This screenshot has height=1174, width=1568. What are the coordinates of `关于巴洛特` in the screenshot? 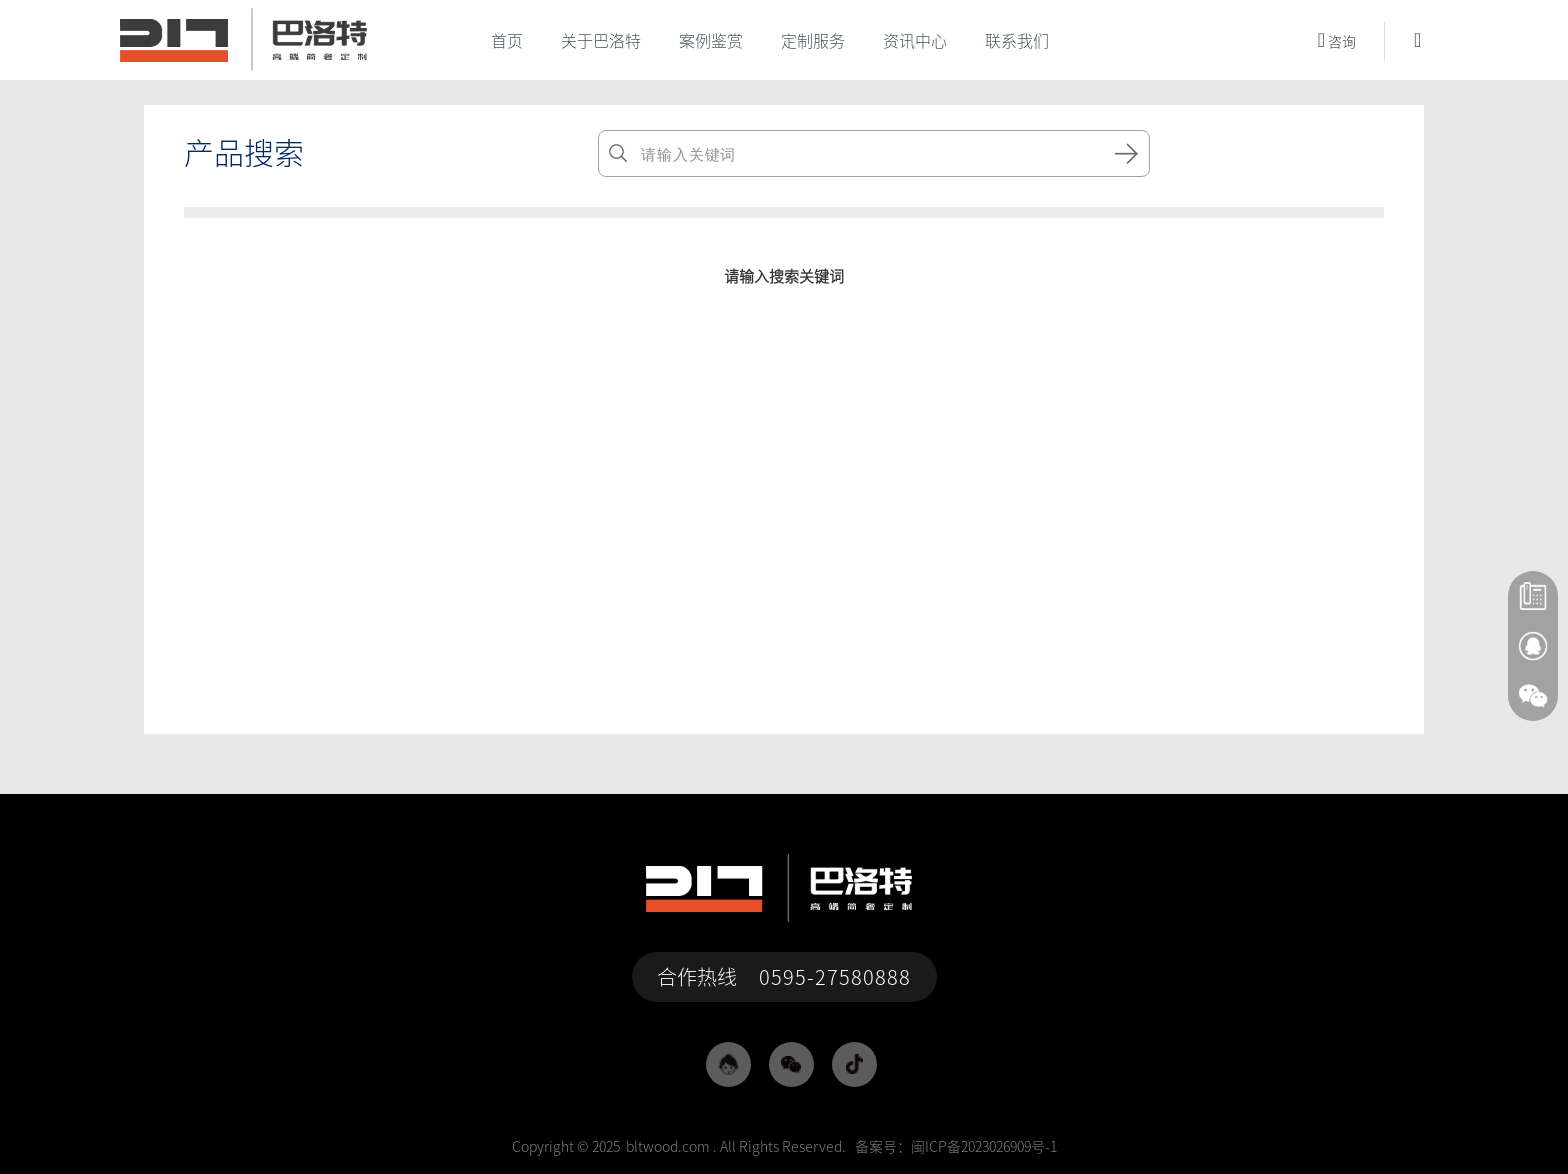 It's located at (601, 41).